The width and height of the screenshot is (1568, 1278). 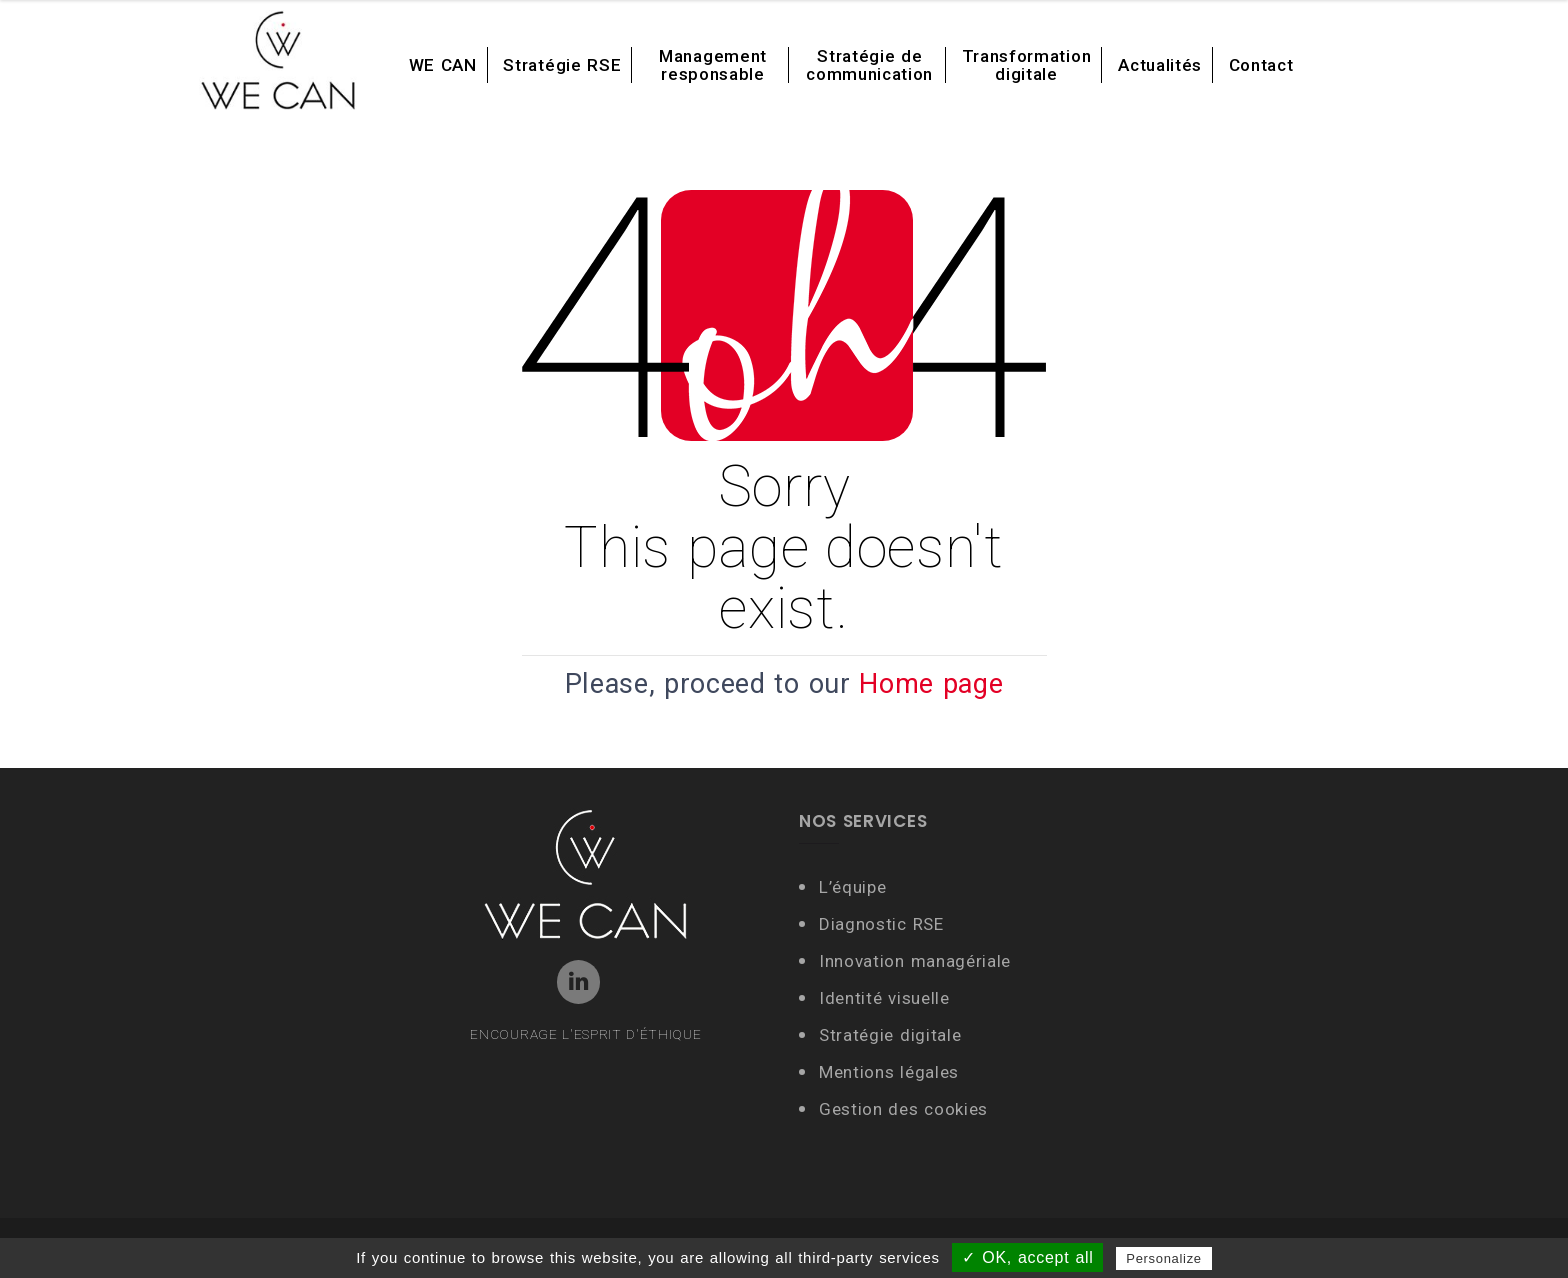 I want to click on Actualités, so click(x=1160, y=65).